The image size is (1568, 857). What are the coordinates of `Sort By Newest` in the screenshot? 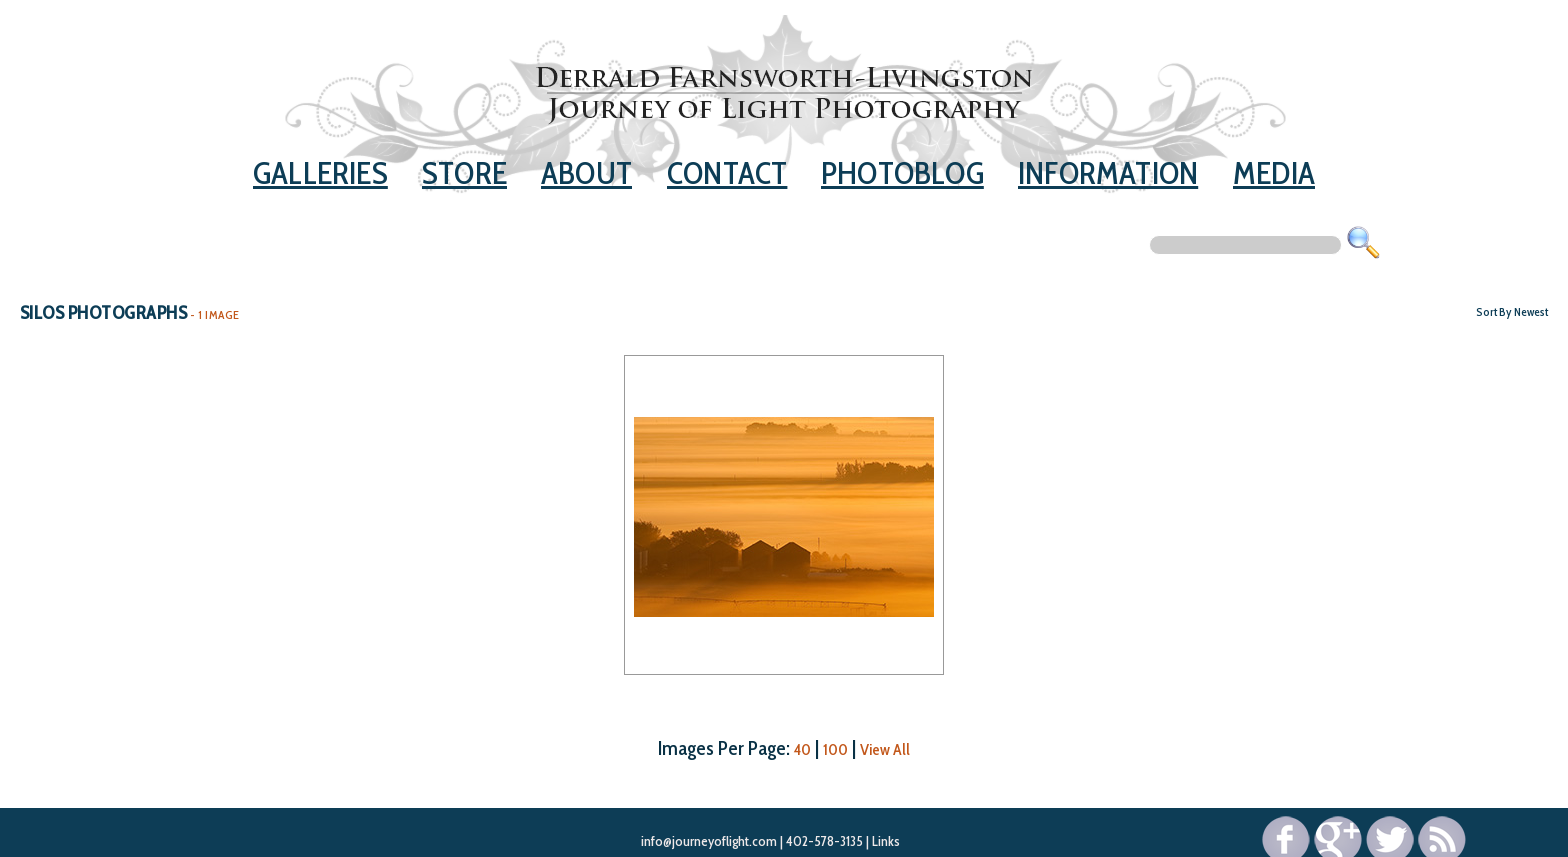 It's located at (1512, 311).